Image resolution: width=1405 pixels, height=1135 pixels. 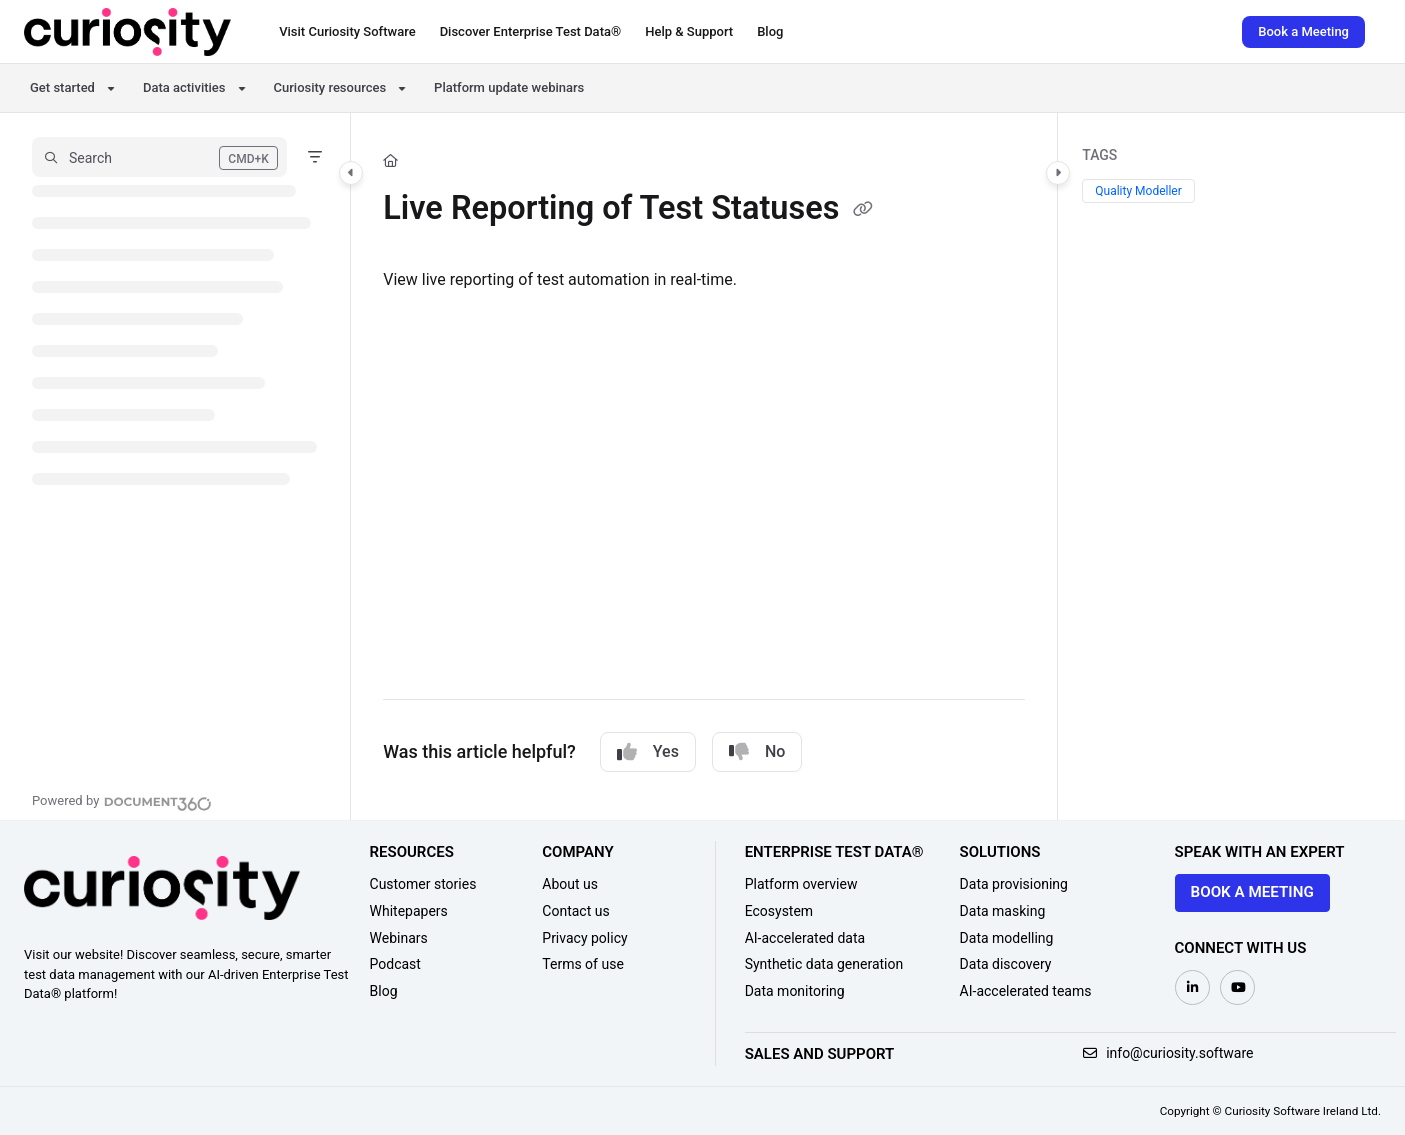 I want to click on Terms of use, so click(x=583, y=964).